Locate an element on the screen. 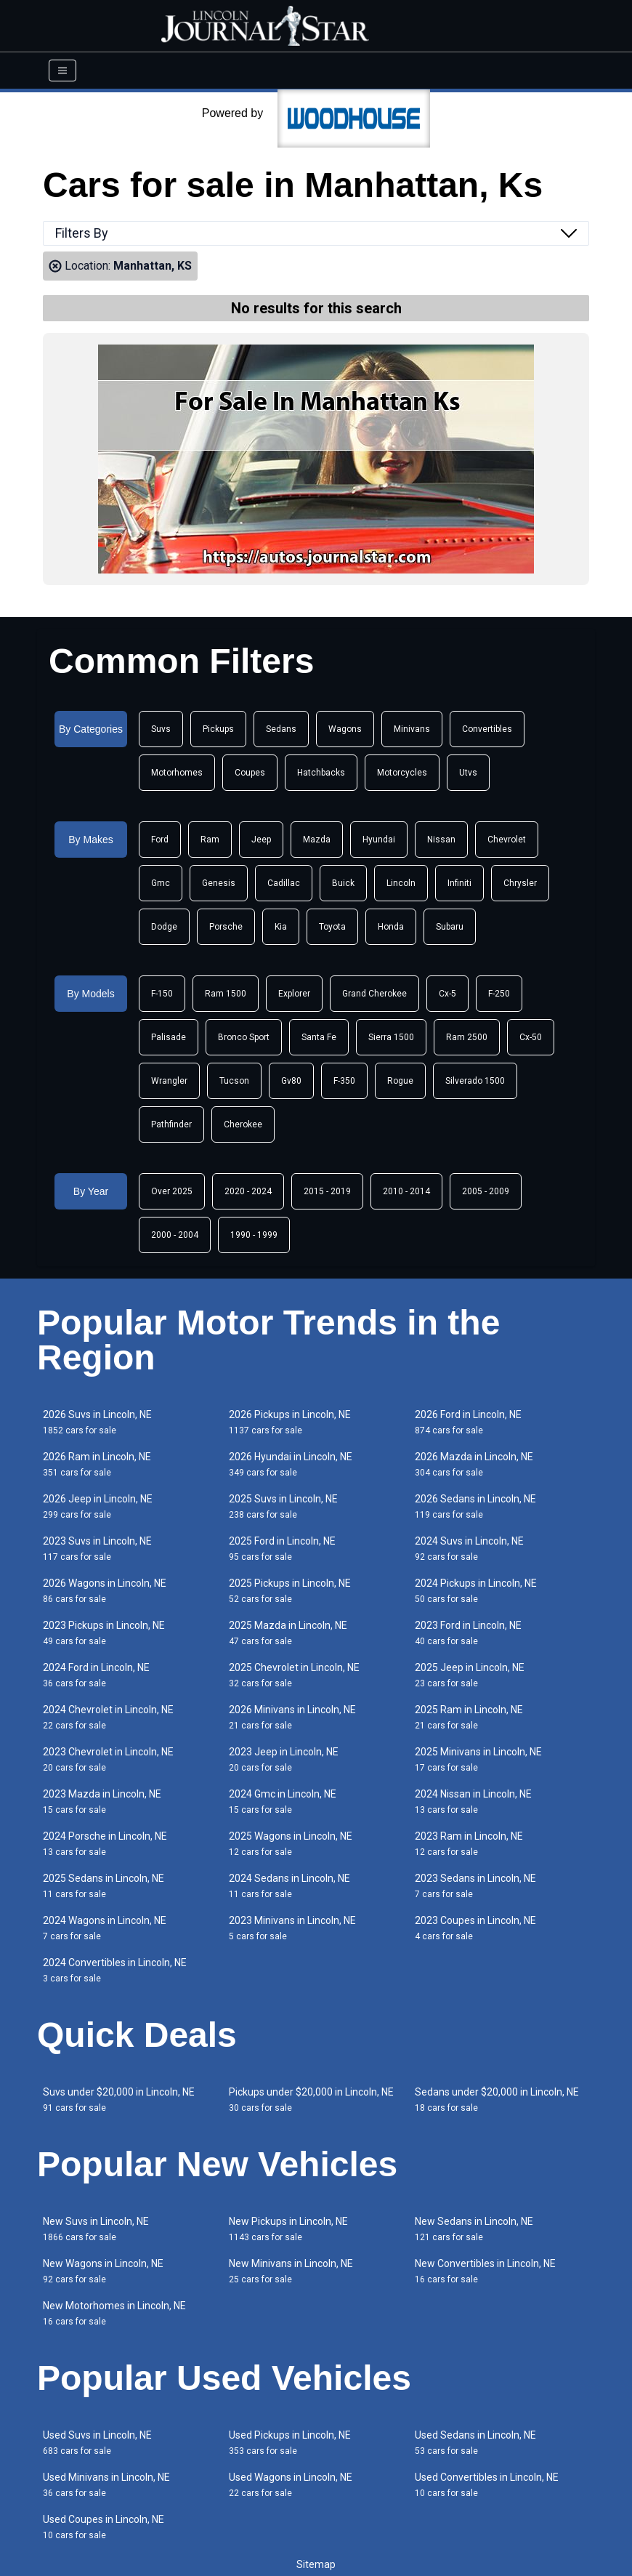 Image resolution: width=632 pixels, height=2576 pixels. 2023 Pickups in Lincoln, NE is located at coordinates (104, 1632).